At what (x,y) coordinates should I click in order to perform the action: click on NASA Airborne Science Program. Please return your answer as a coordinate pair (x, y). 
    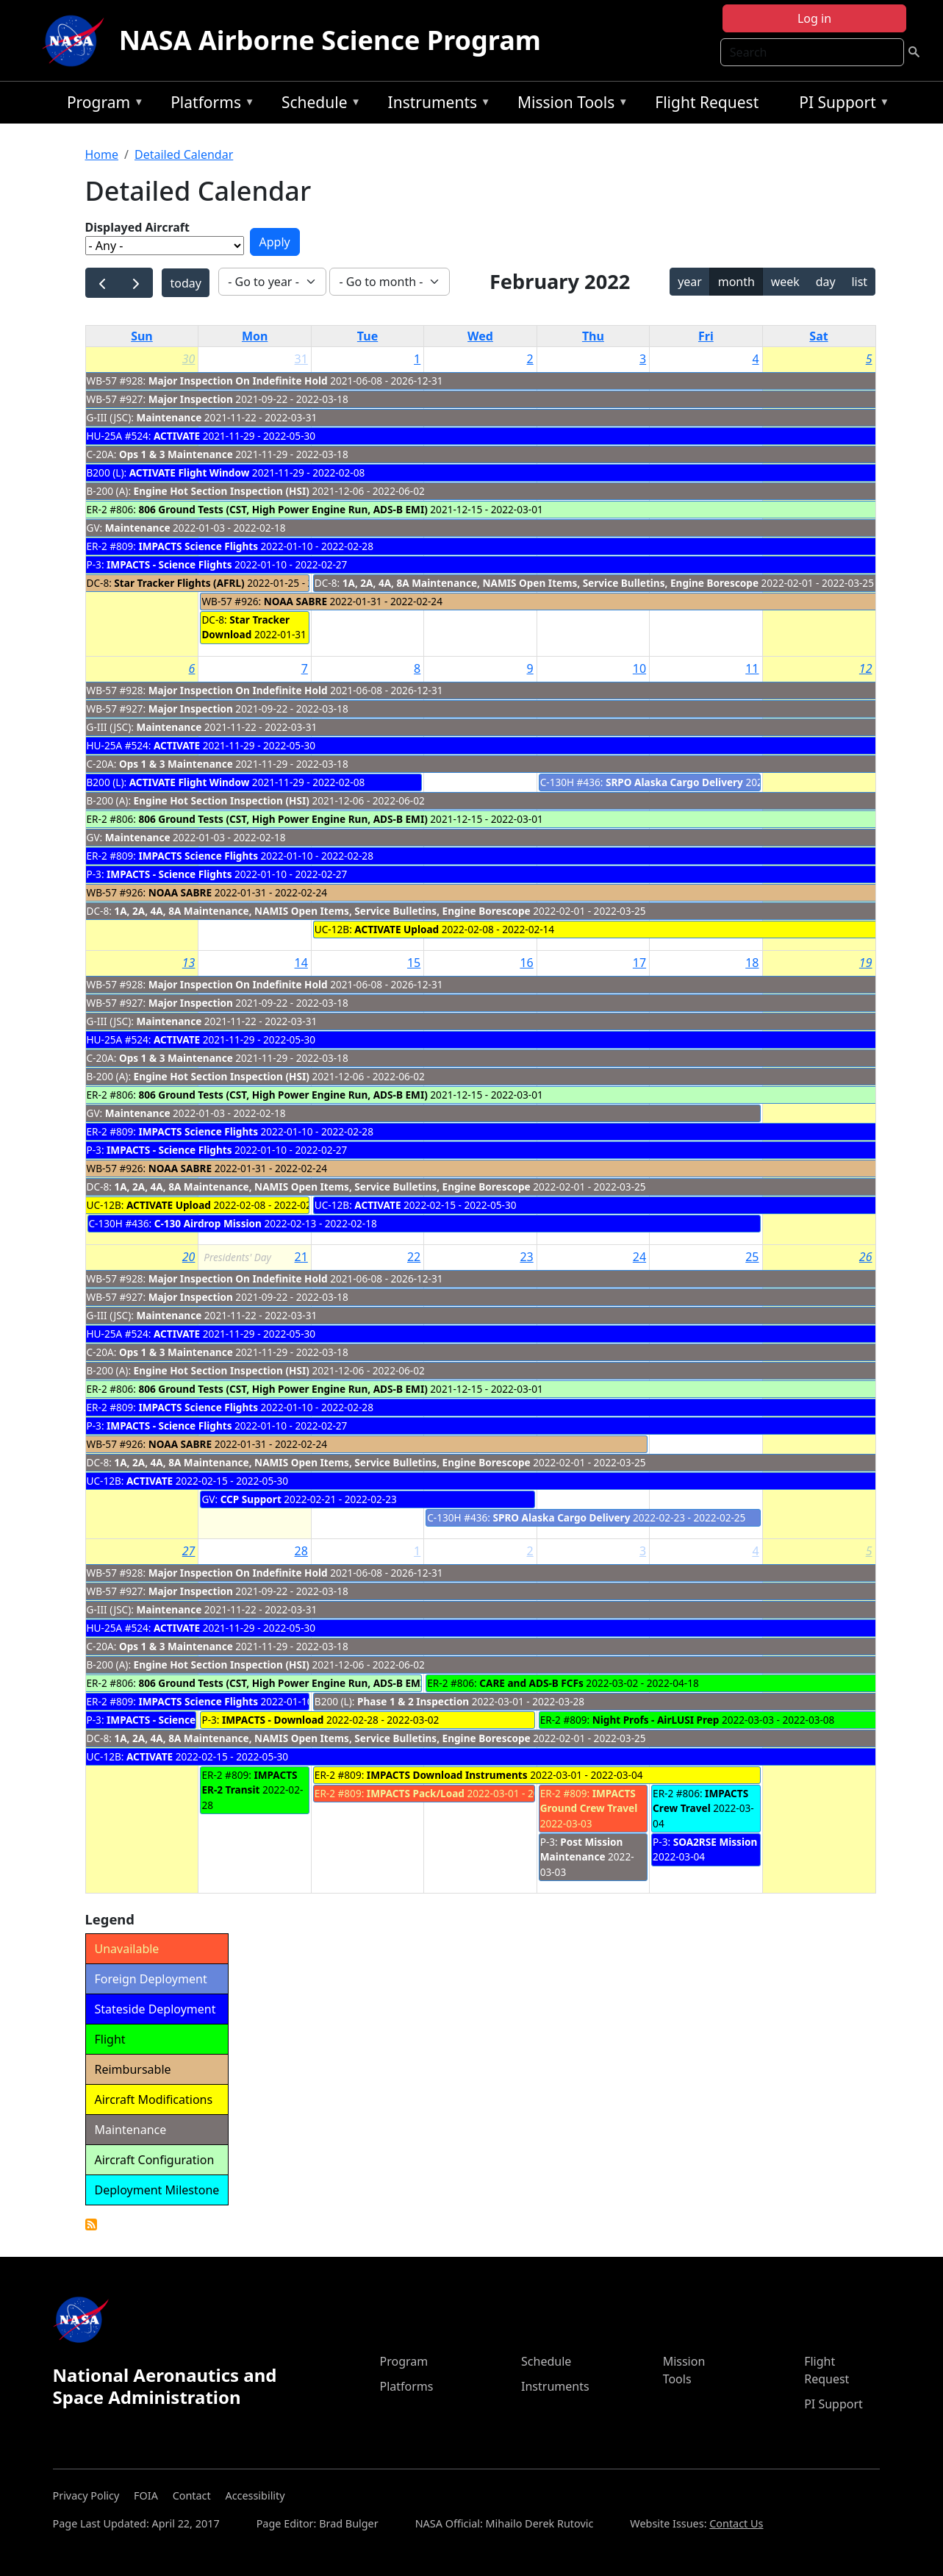
    Looking at the image, I should click on (330, 40).